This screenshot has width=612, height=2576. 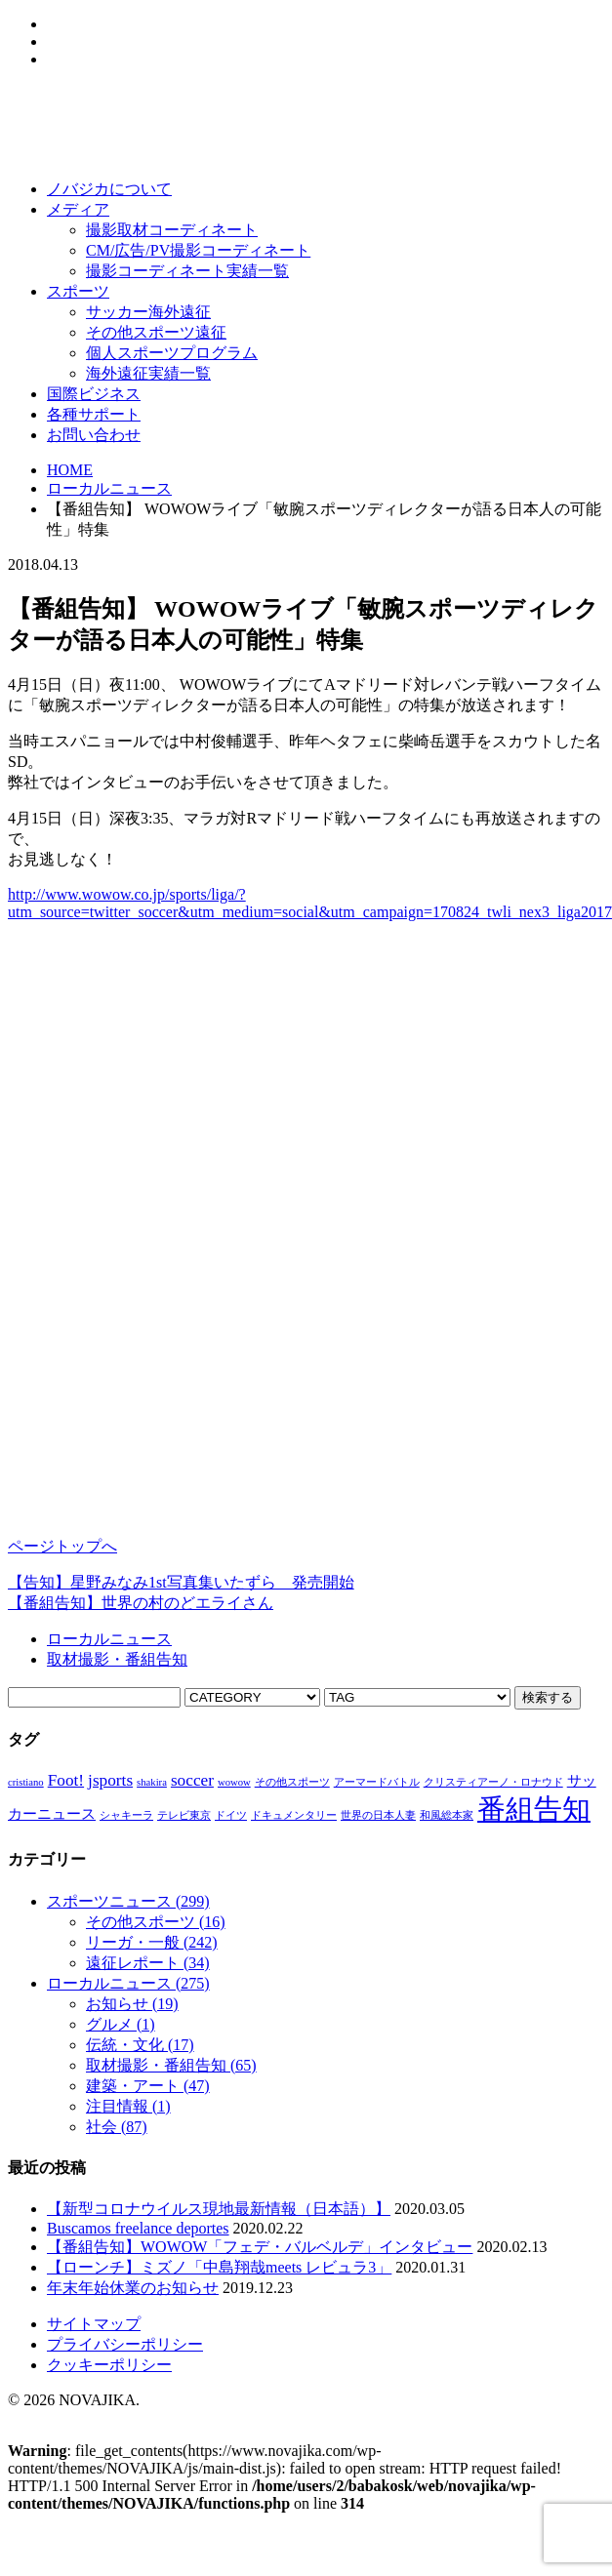 I want to click on 伝統・文化, so click(x=140, y=2044).